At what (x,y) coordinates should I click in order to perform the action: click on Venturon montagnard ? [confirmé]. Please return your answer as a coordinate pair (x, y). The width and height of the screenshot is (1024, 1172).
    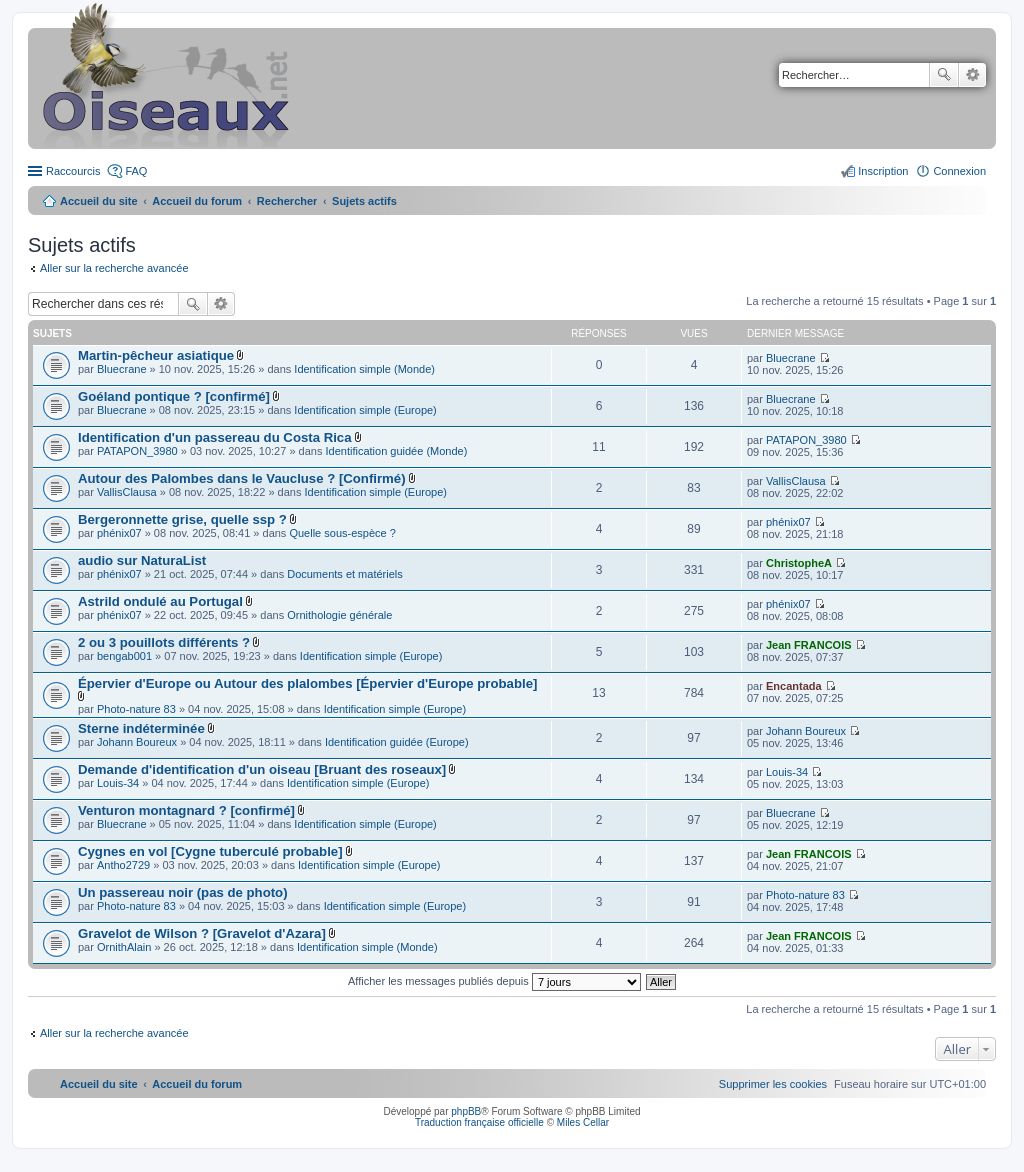
    Looking at the image, I should click on (186, 810).